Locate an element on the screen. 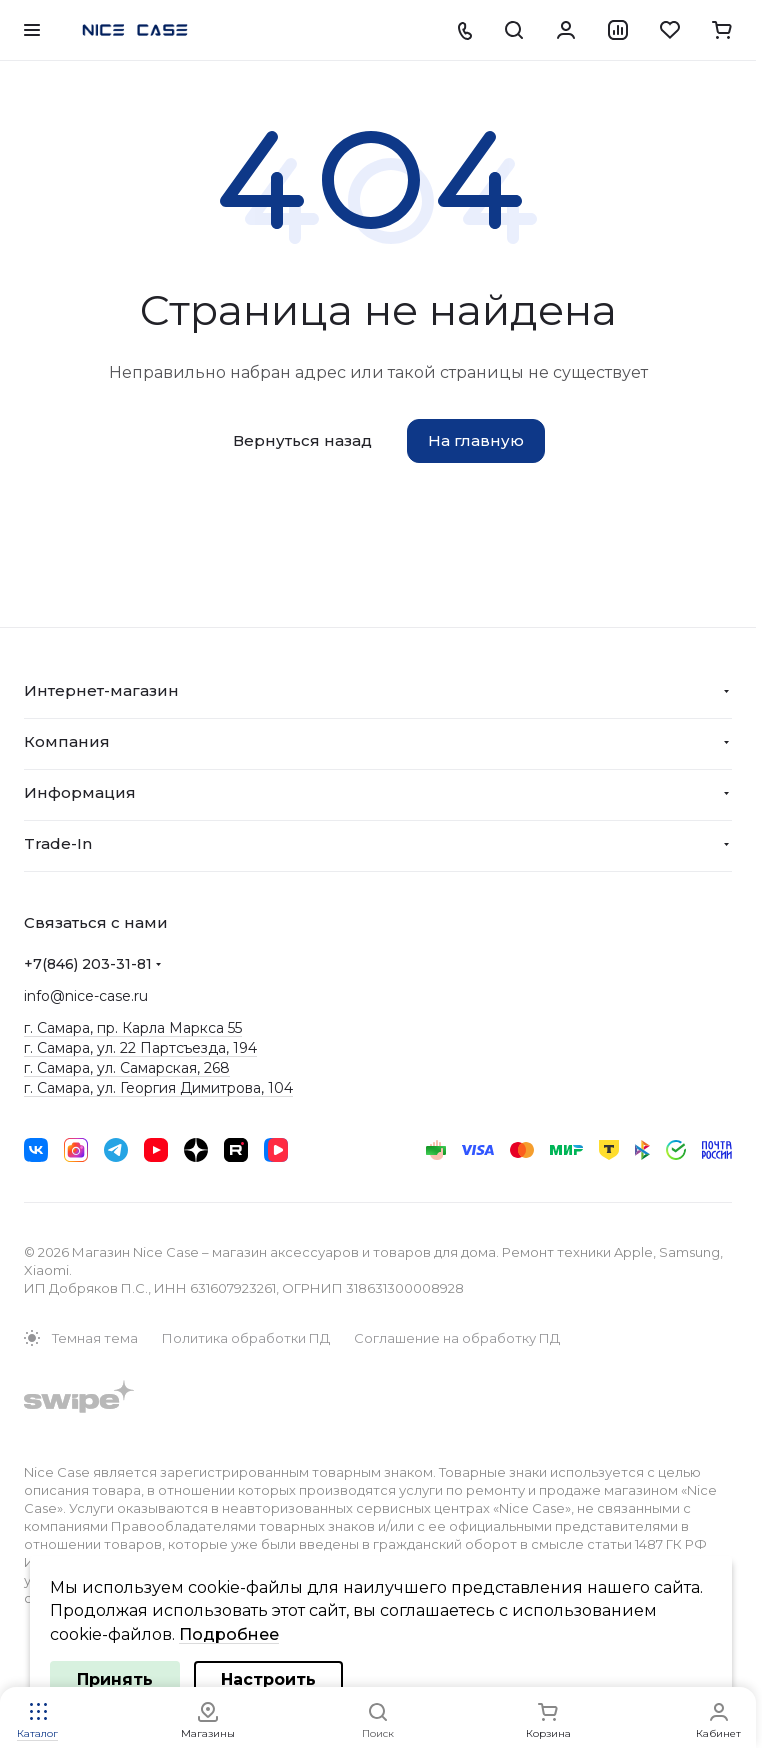 The height and width of the screenshot is (1748, 762). Trade-In is located at coordinates (58, 843).